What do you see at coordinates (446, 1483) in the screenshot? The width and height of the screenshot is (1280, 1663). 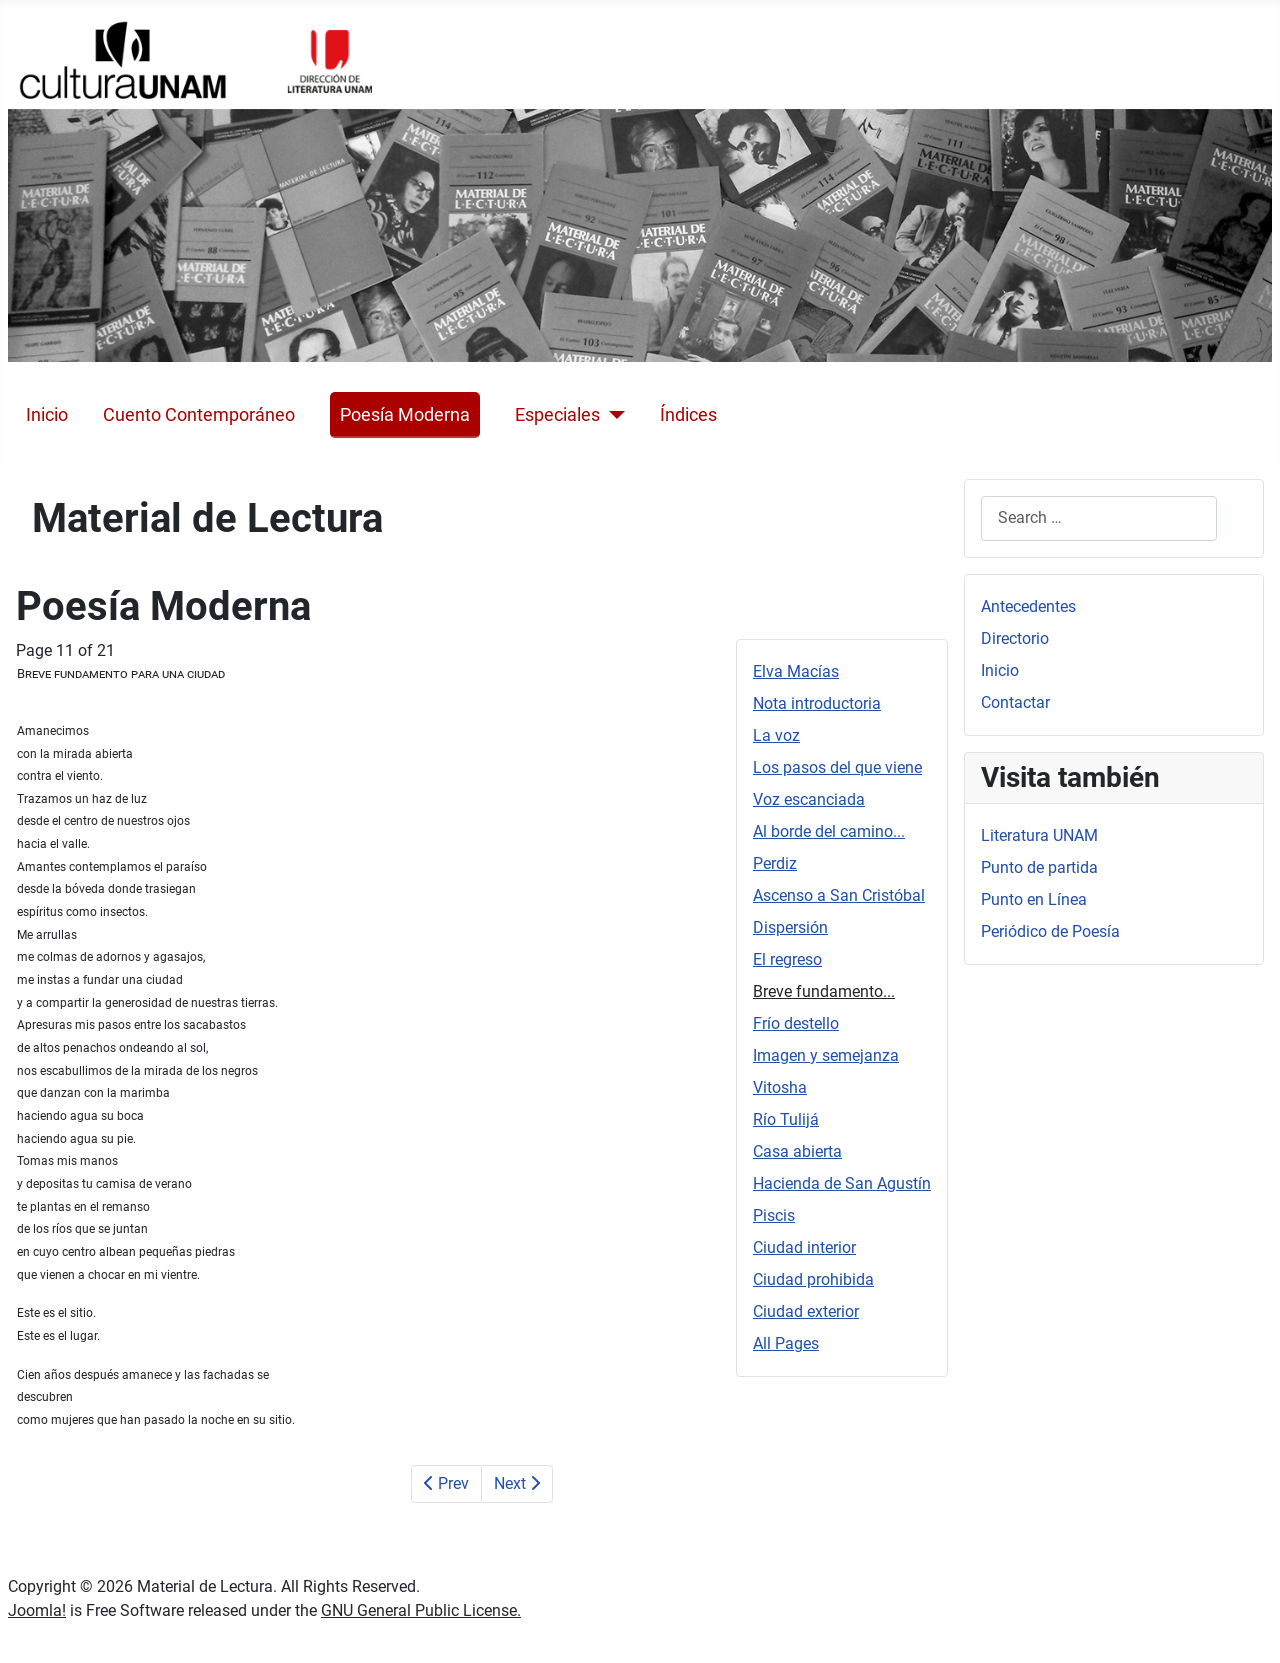 I see `Prev [Previous: El regreso (Page 10 of 21)]` at bounding box center [446, 1483].